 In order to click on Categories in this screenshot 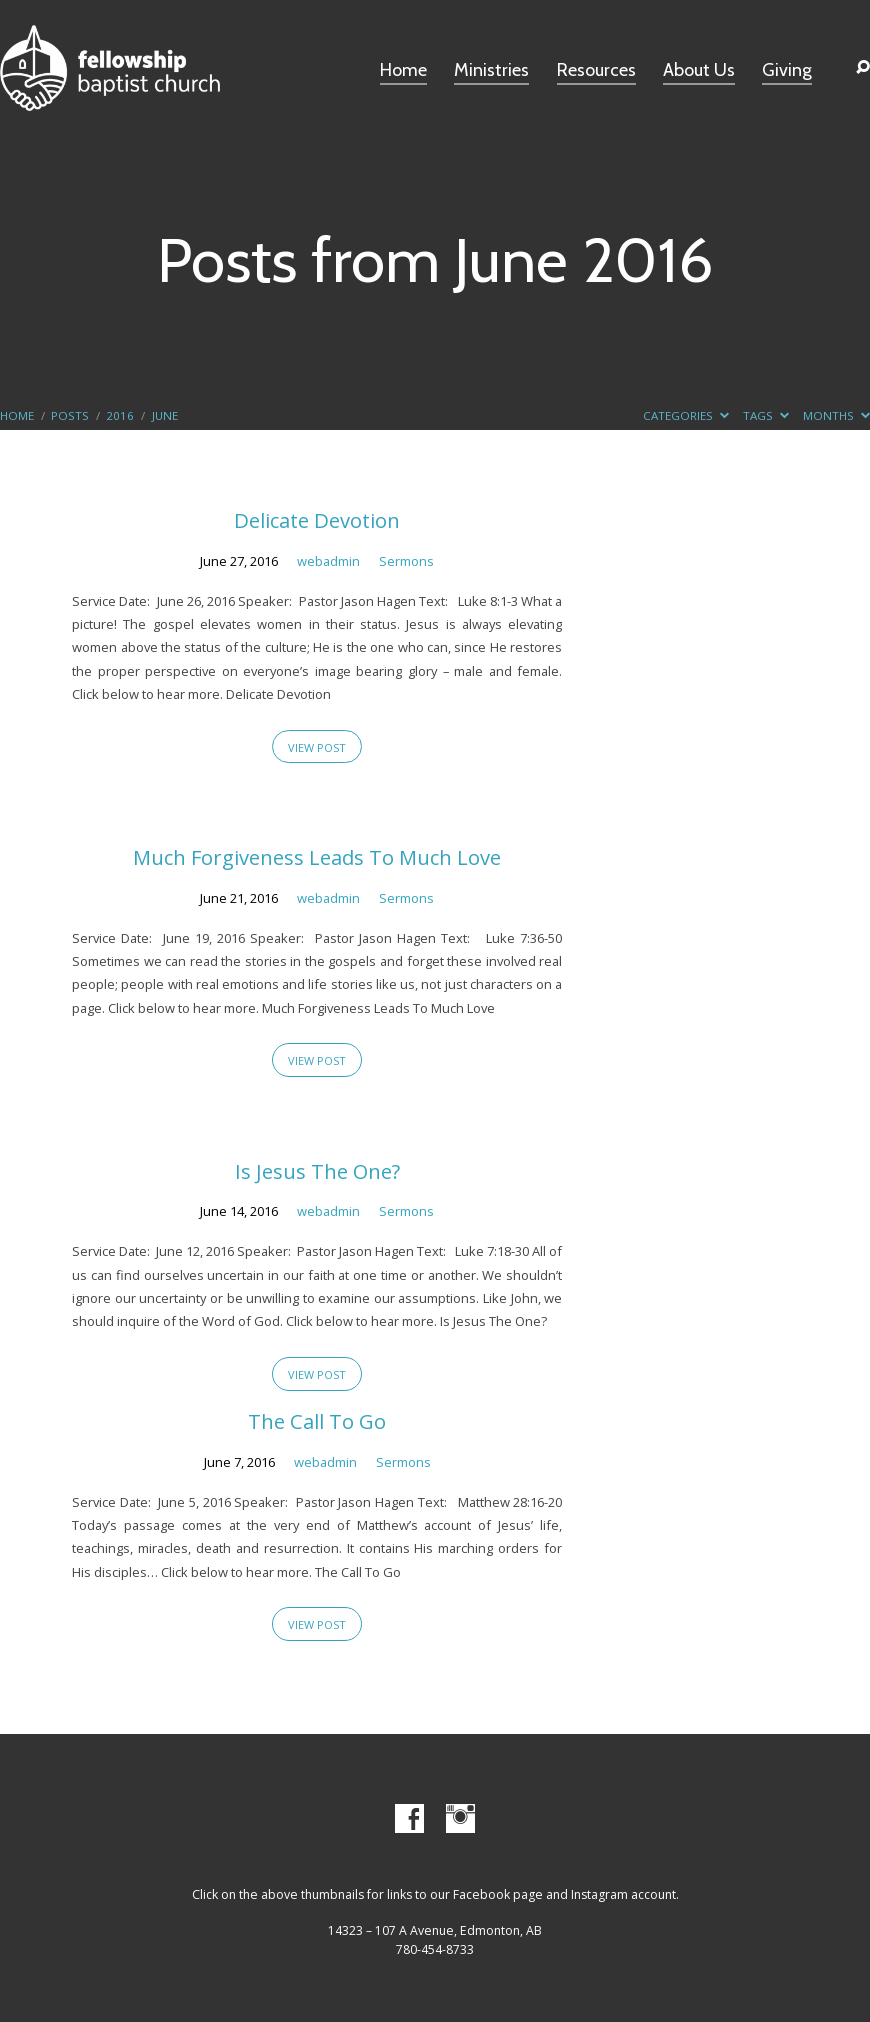, I will do `click(686, 415)`.